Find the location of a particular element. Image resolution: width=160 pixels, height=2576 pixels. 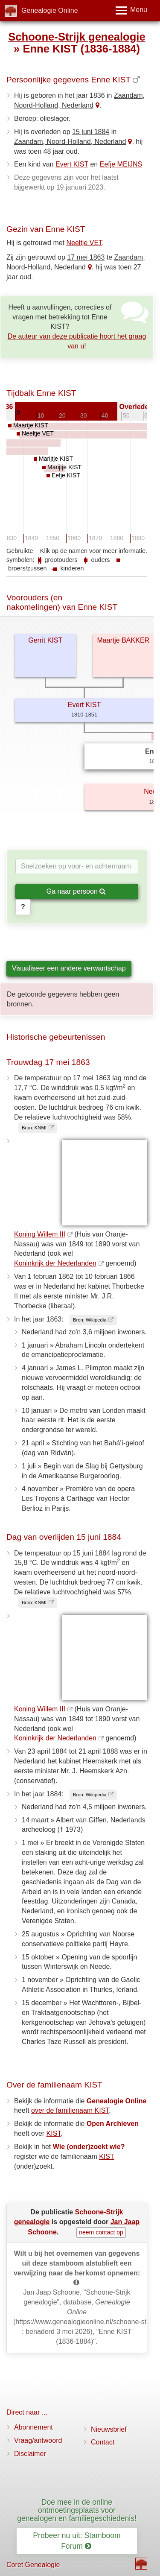

Visualiseer een andere verwantschap is located at coordinates (69, 968).